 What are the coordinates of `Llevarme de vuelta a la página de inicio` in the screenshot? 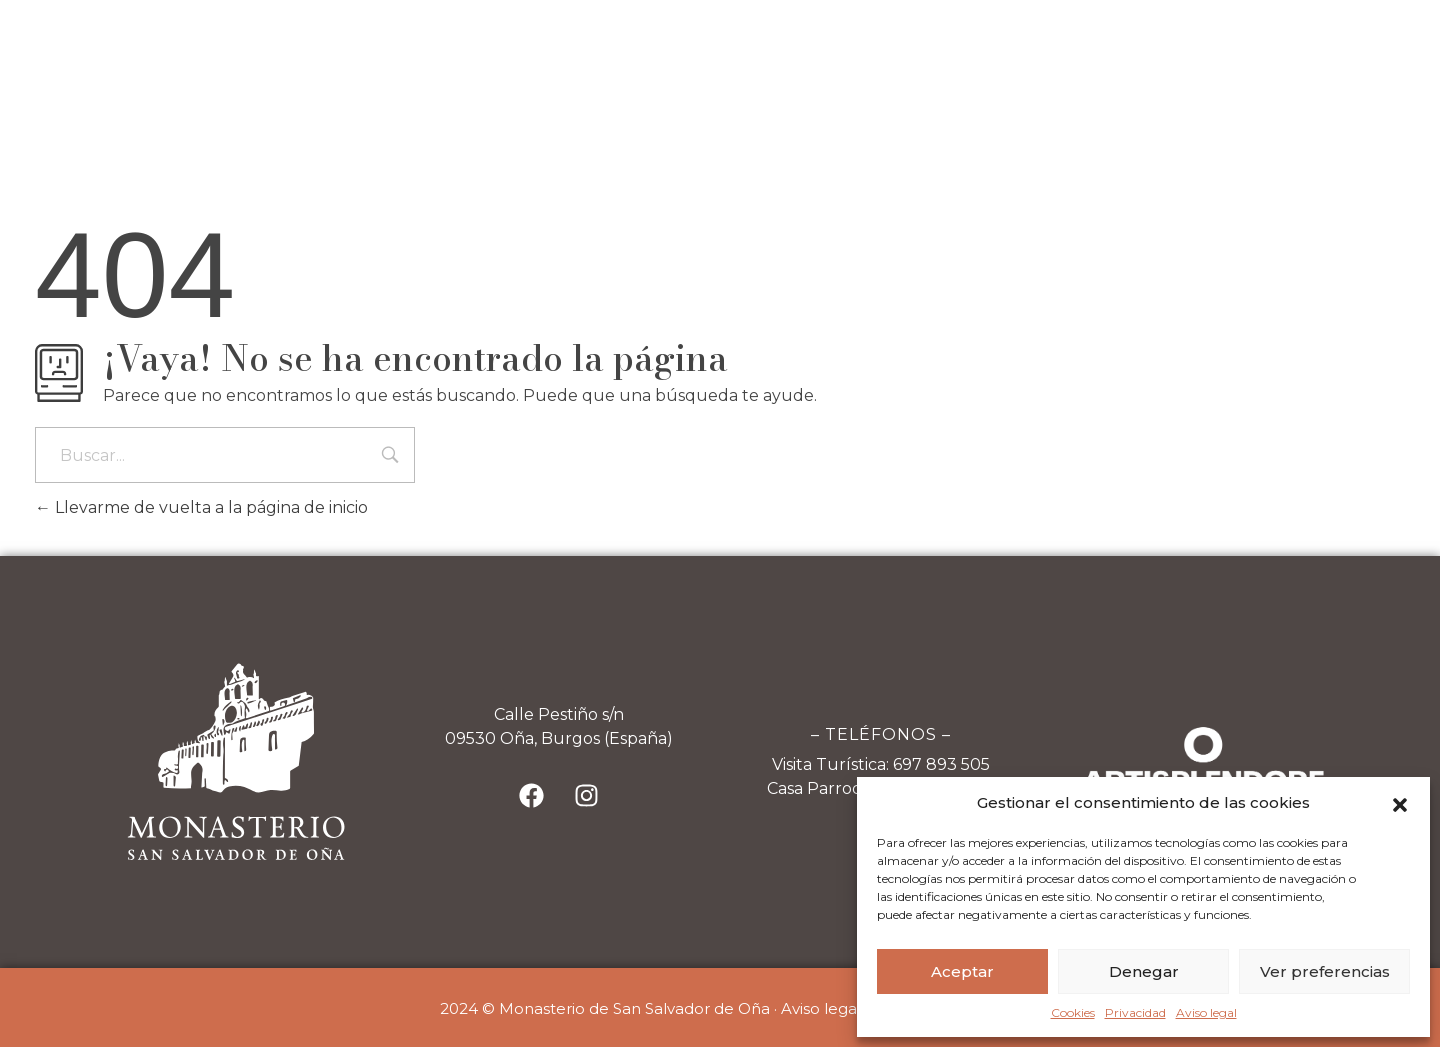 It's located at (201, 507).